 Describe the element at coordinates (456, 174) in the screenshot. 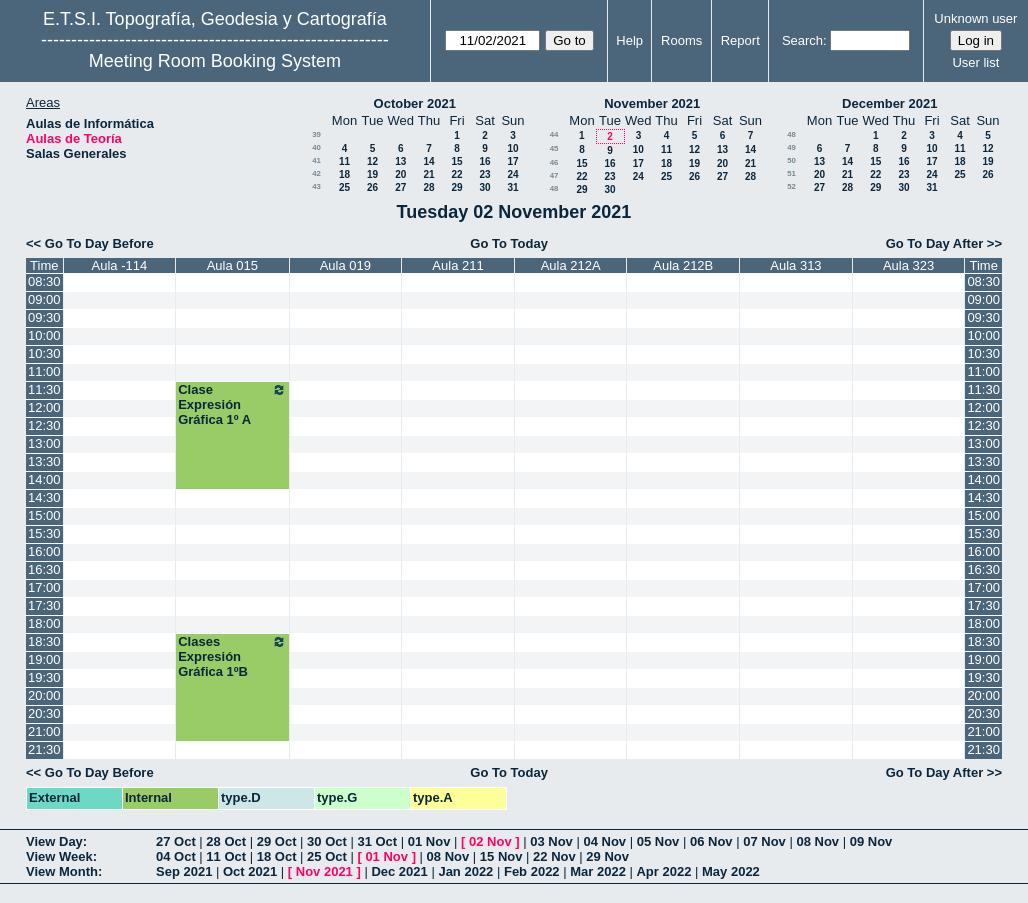

I see `22` at that location.